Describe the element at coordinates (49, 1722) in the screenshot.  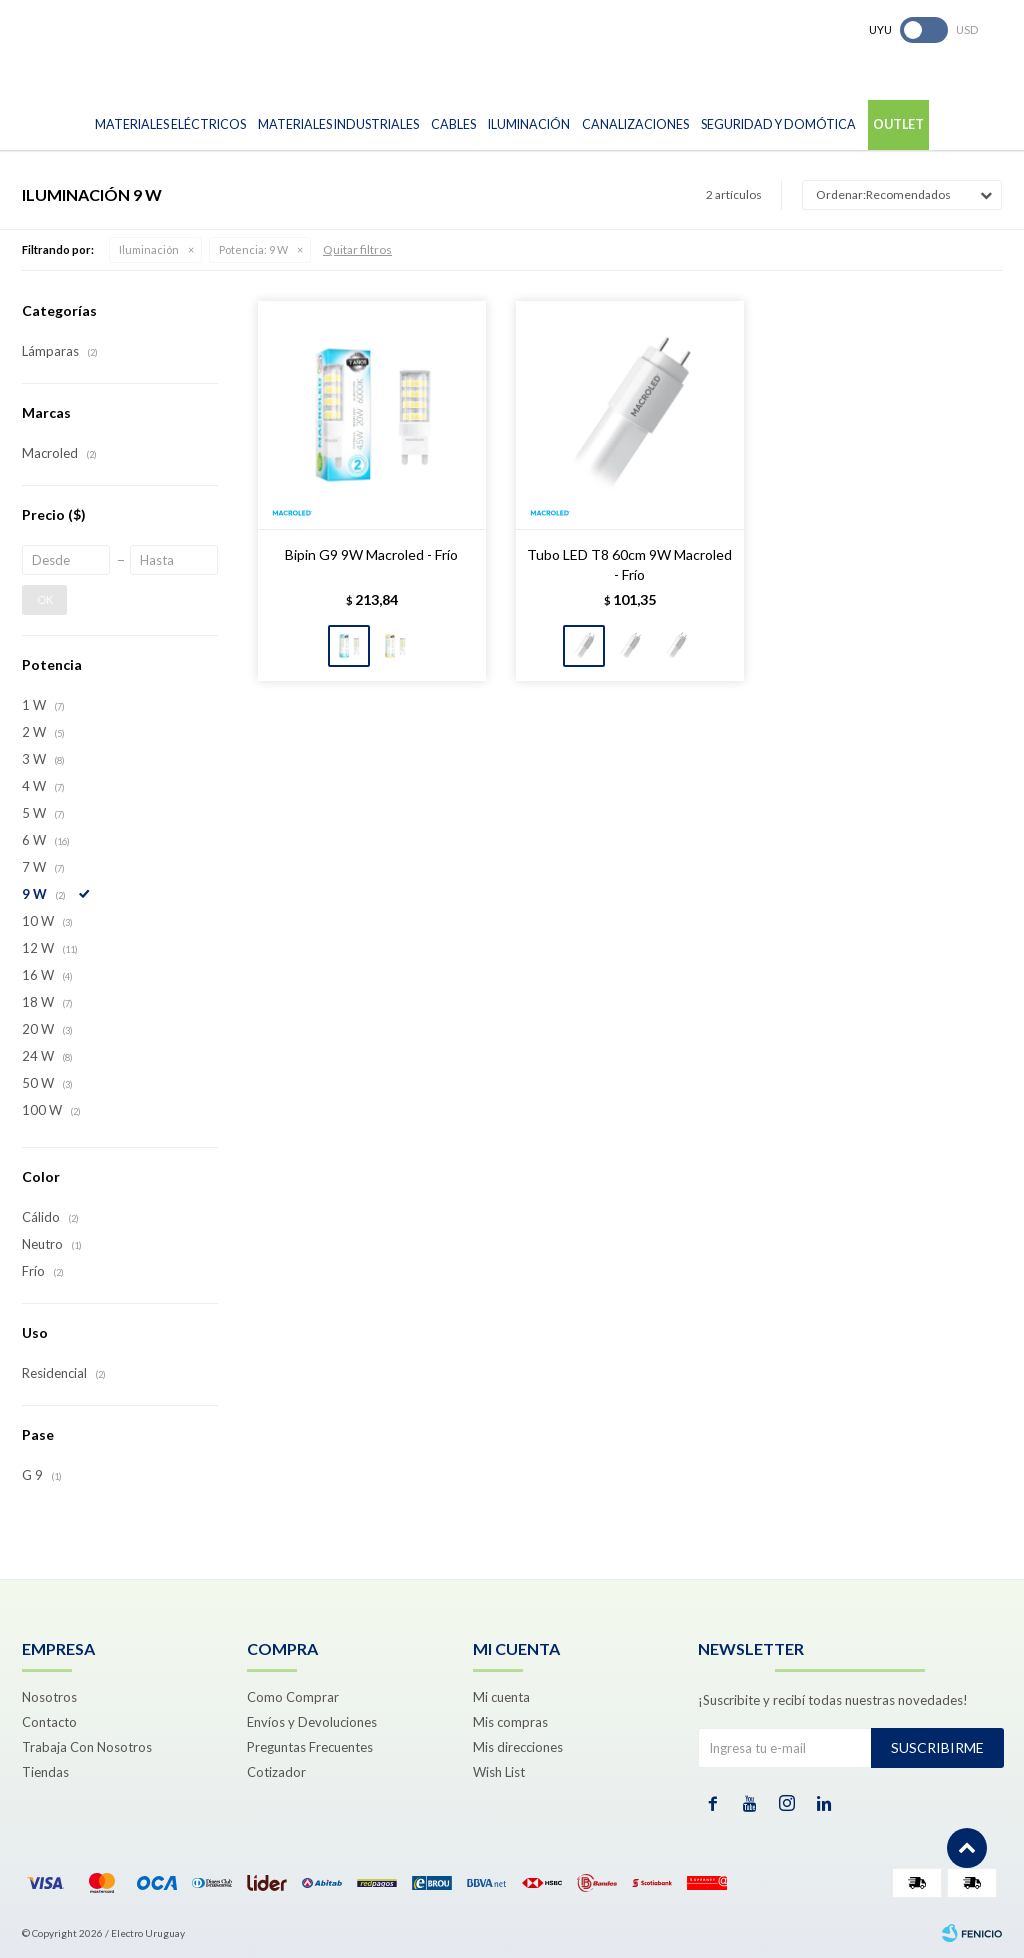
I see `Contacto` at that location.